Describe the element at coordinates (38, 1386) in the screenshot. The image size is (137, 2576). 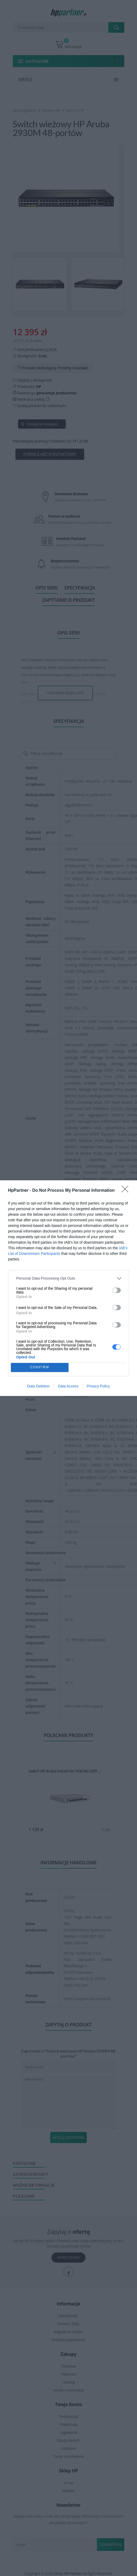
I see `Data Deletion` at that location.